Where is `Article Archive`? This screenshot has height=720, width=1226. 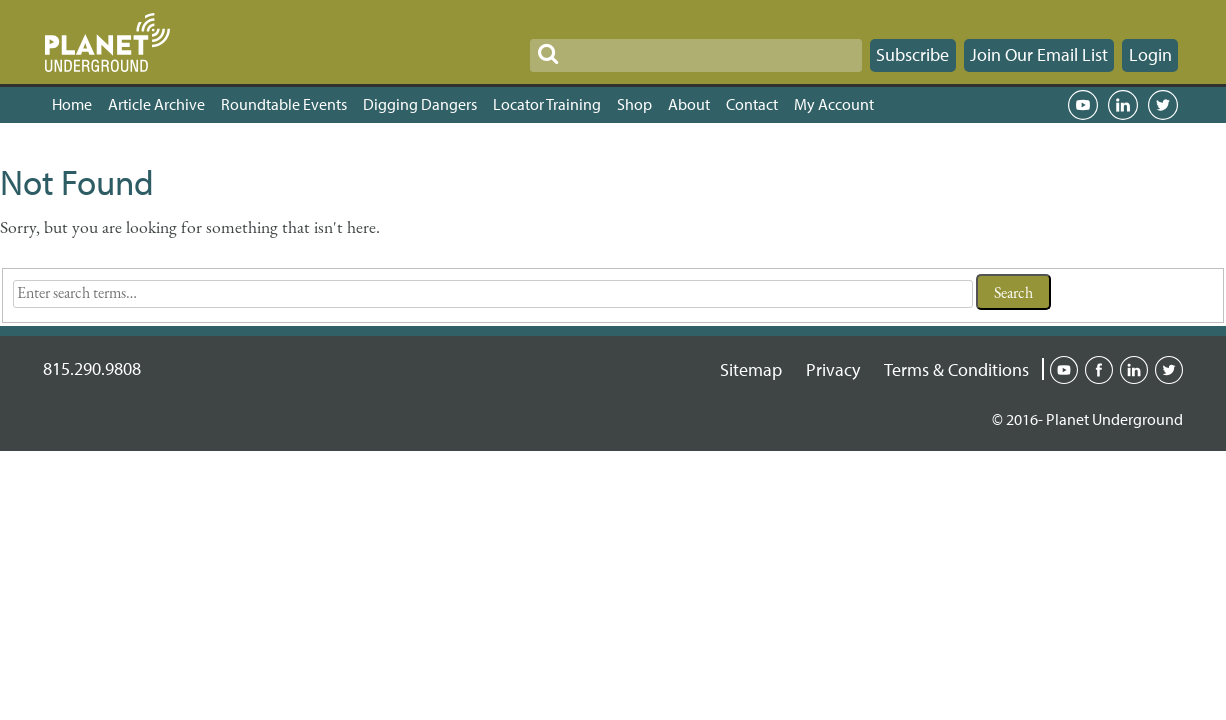 Article Archive is located at coordinates (156, 104).